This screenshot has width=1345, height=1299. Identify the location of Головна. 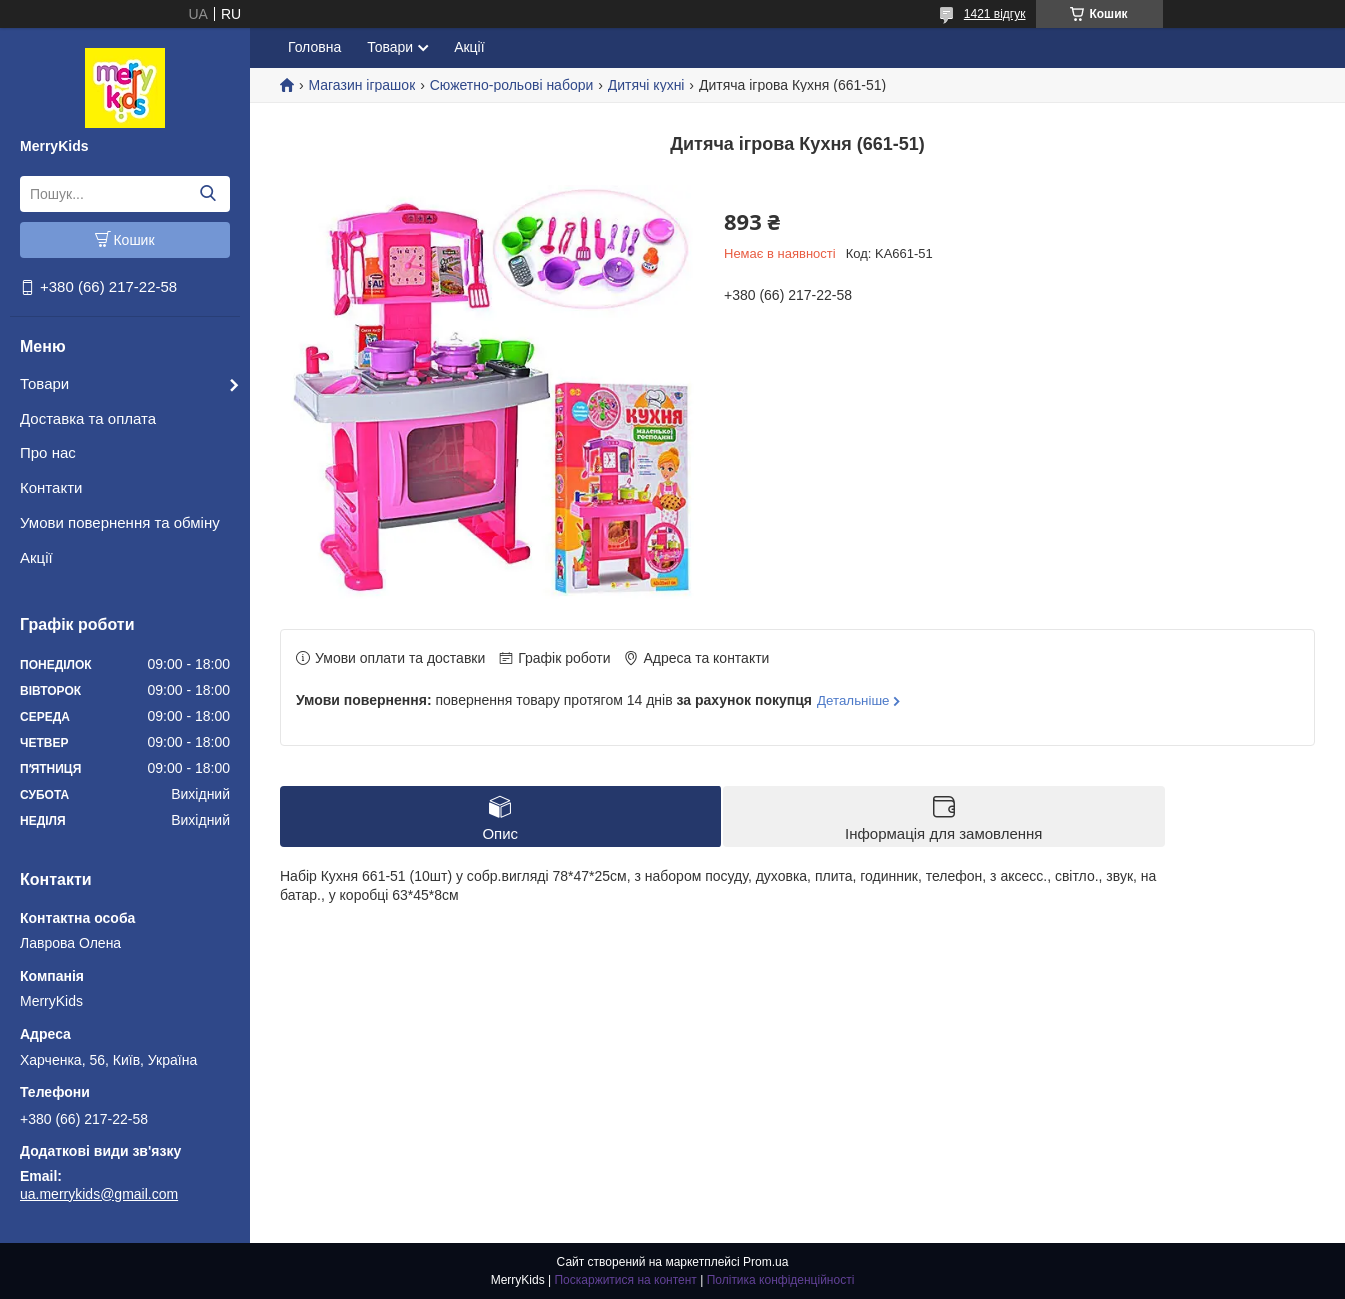
(314, 47).